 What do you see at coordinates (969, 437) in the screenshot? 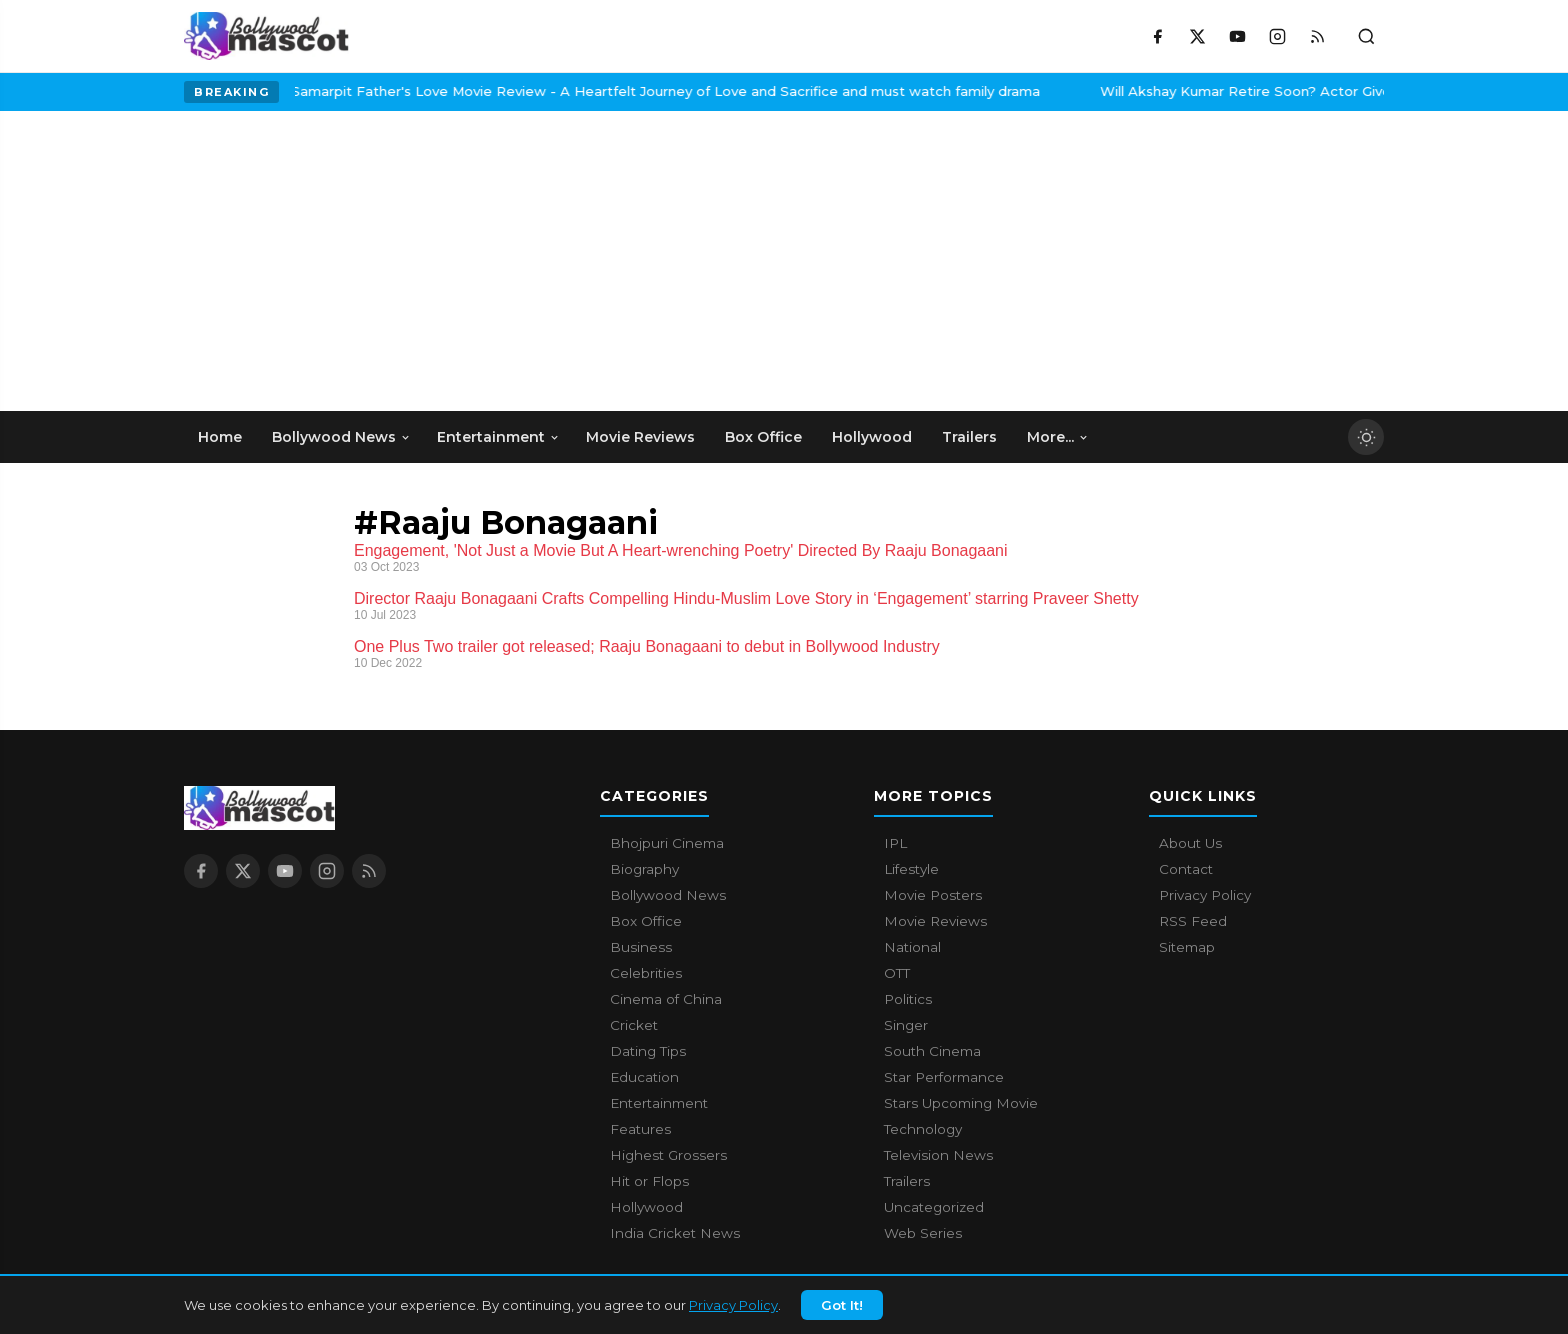
I see `Trailers [menuitem]` at bounding box center [969, 437].